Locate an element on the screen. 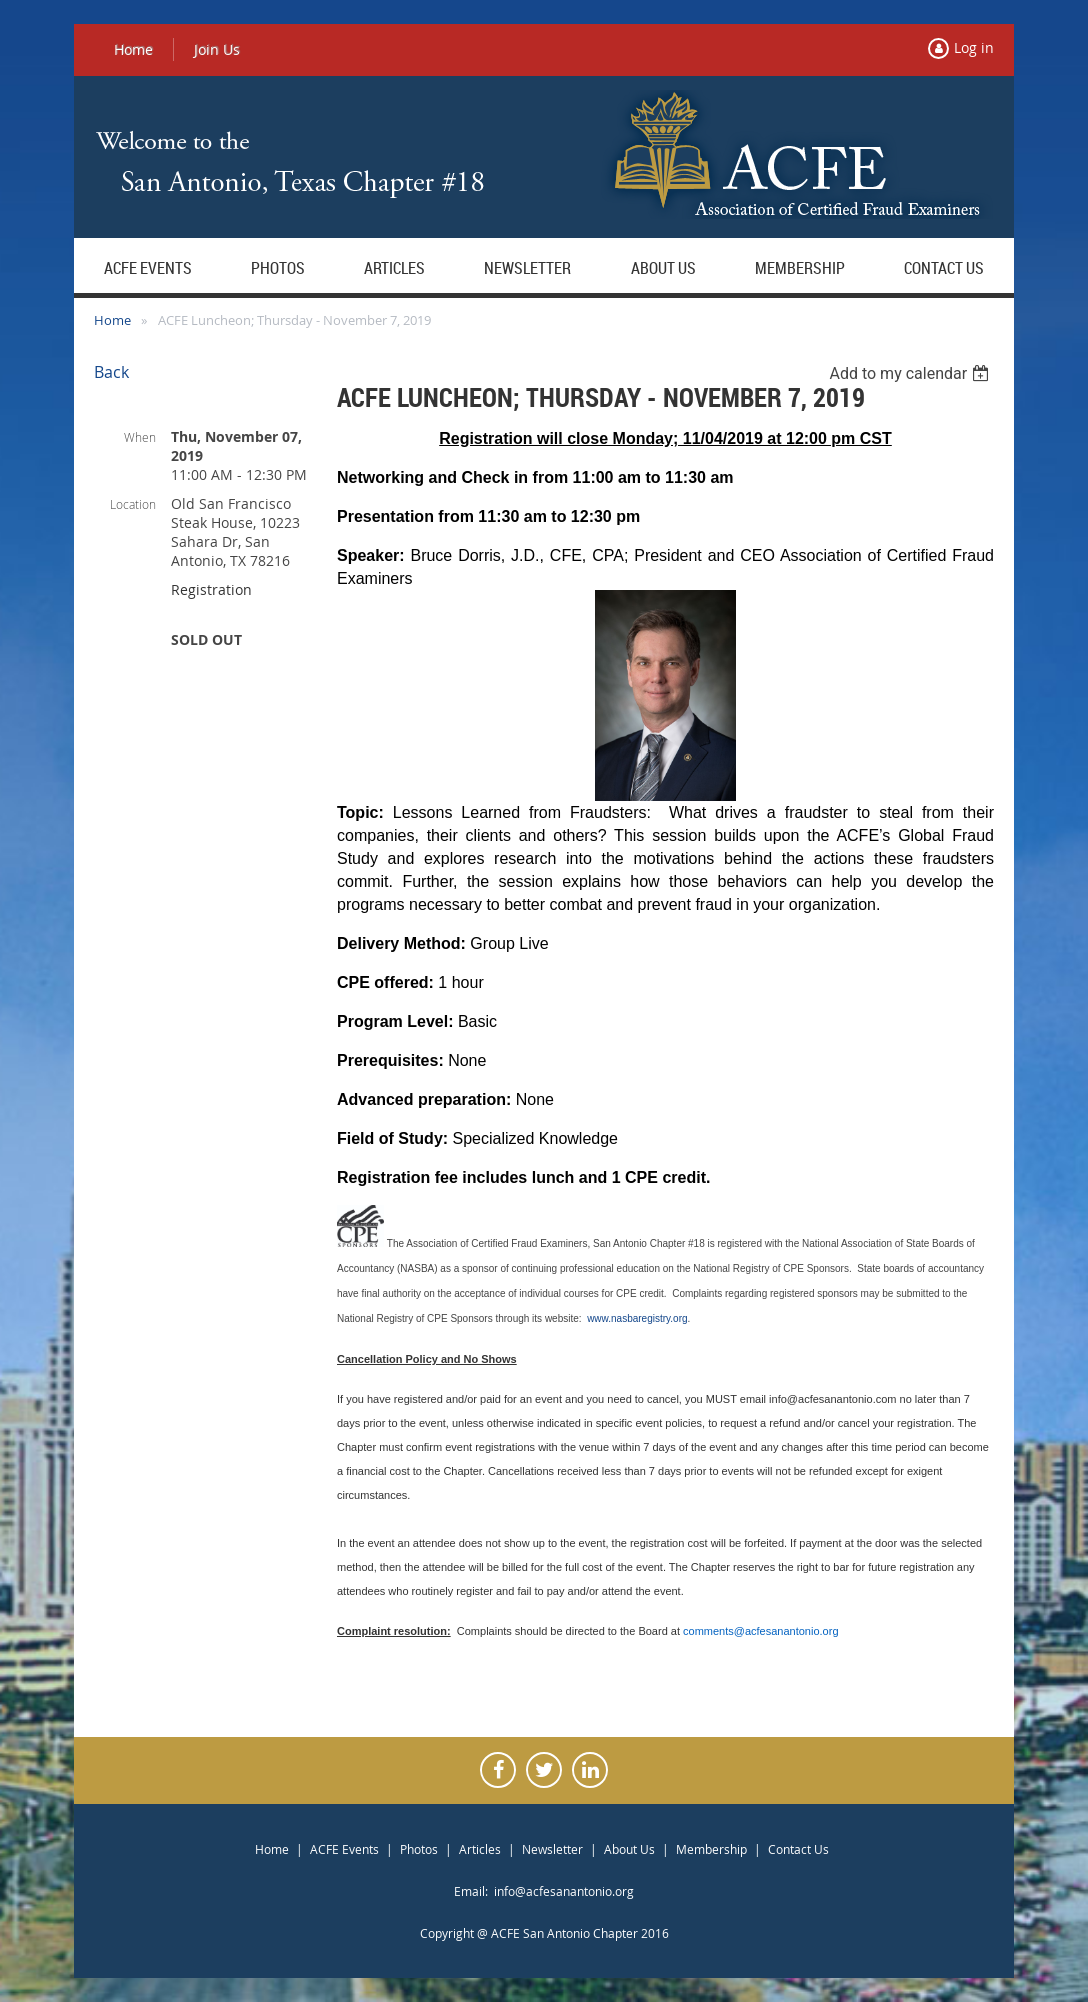  Log in is located at coordinates (974, 47).